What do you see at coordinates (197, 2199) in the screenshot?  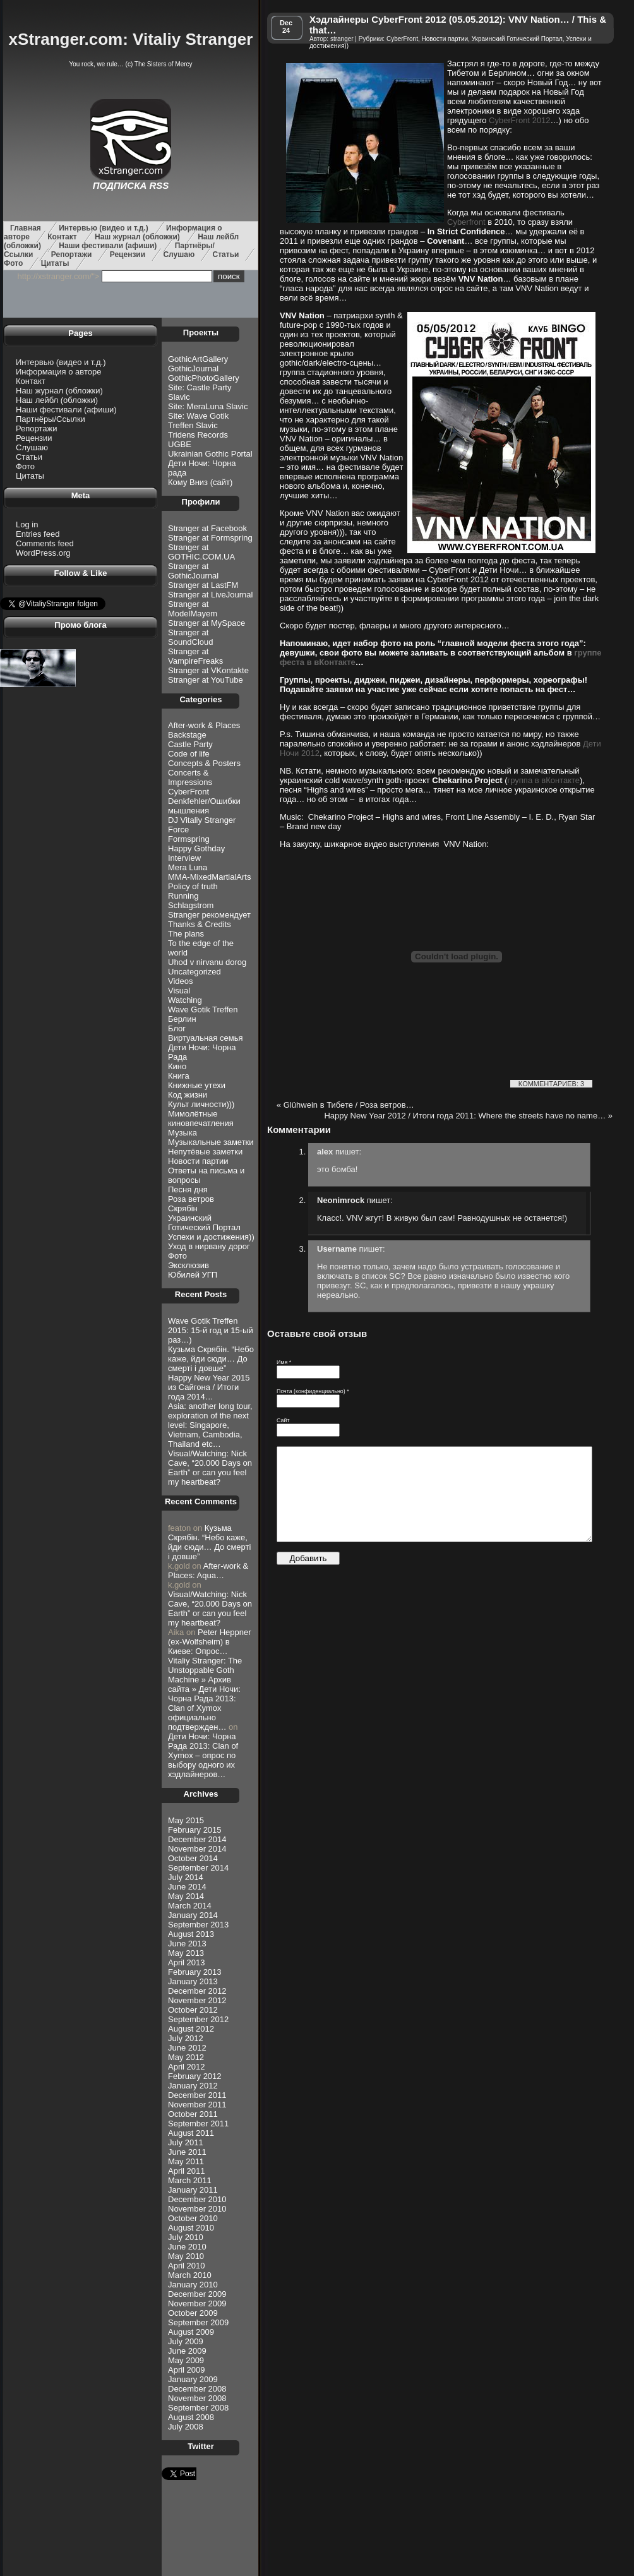 I see `December 2010` at bounding box center [197, 2199].